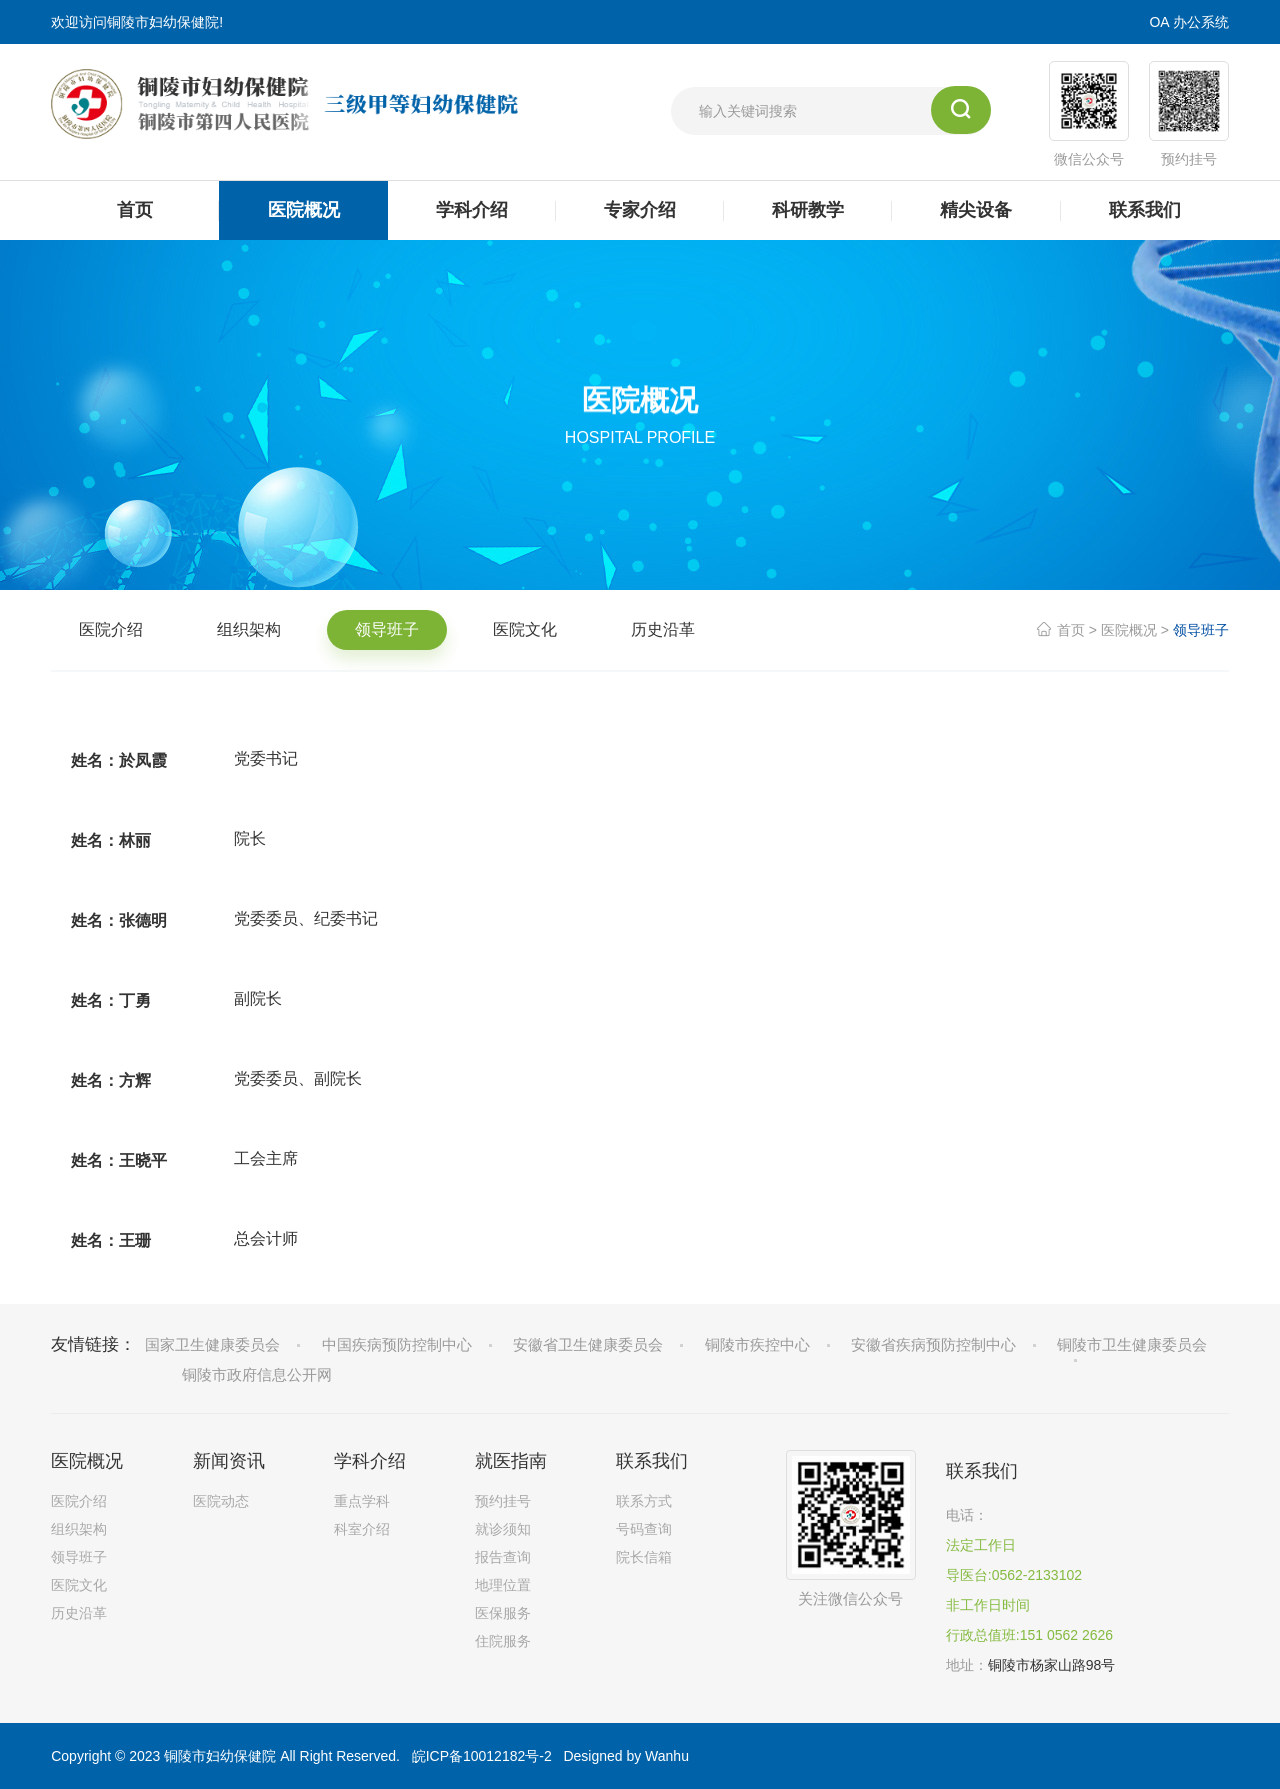  I want to click on 首页, so click(1071, 630).